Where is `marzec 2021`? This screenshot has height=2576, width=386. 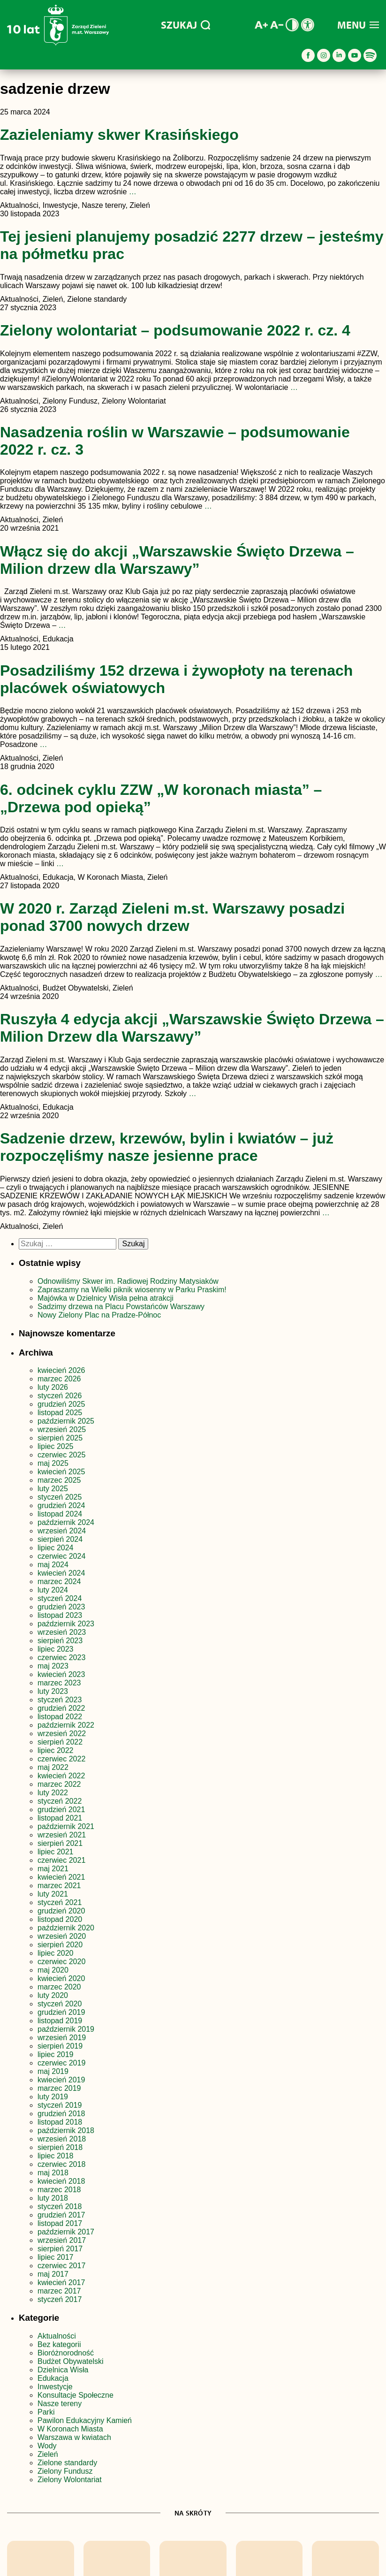
marzec 2021 is located at coordinates (59, 1886).